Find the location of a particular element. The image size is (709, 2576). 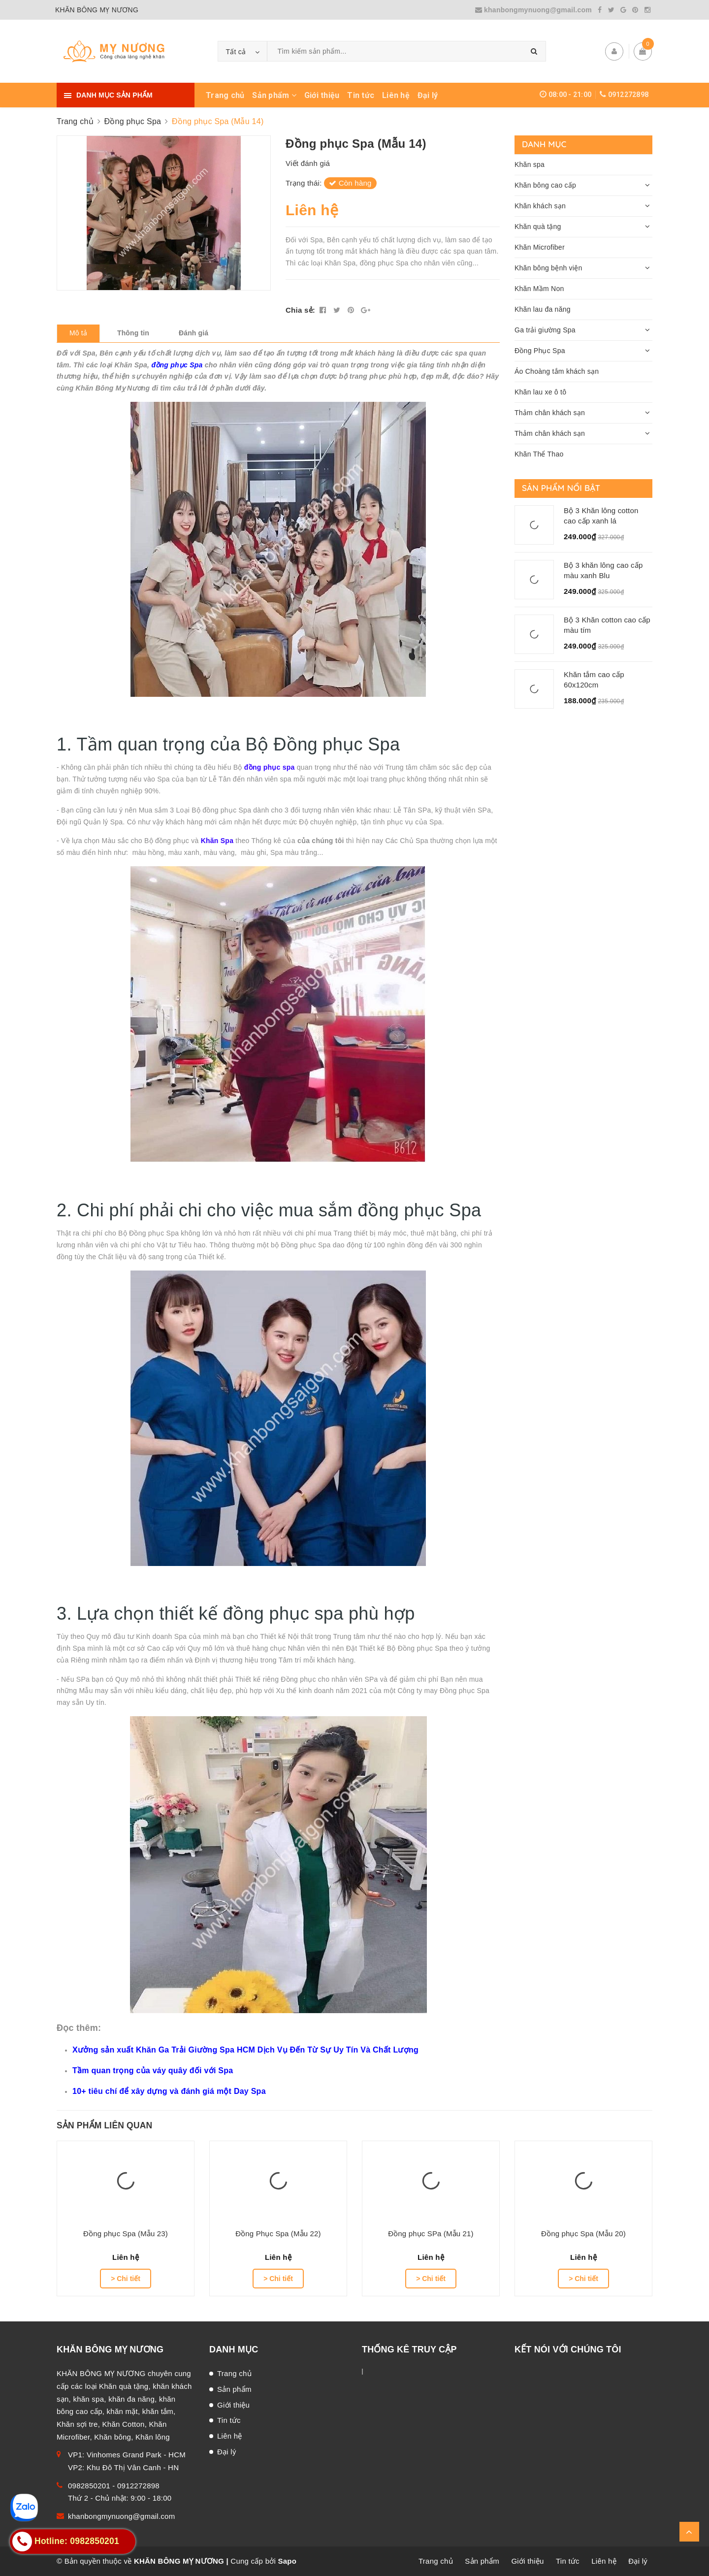

> Chi tiết is located at coordinates (125, 2279).